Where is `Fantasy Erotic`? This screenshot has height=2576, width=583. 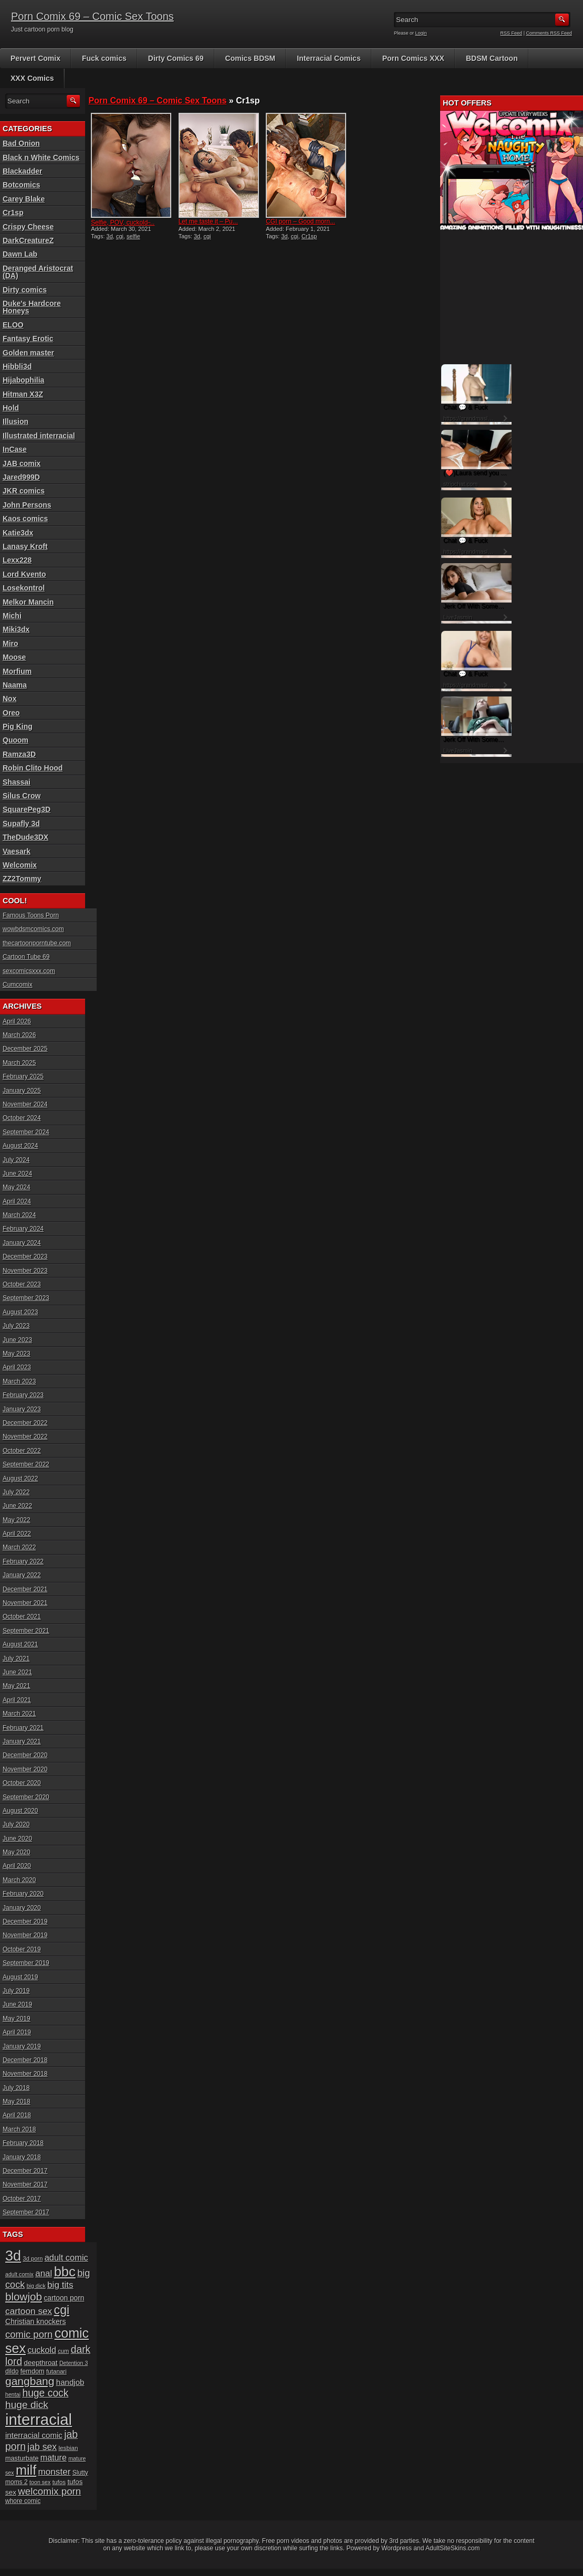
Fantasy Erotic is located at coordinates (28, 338).